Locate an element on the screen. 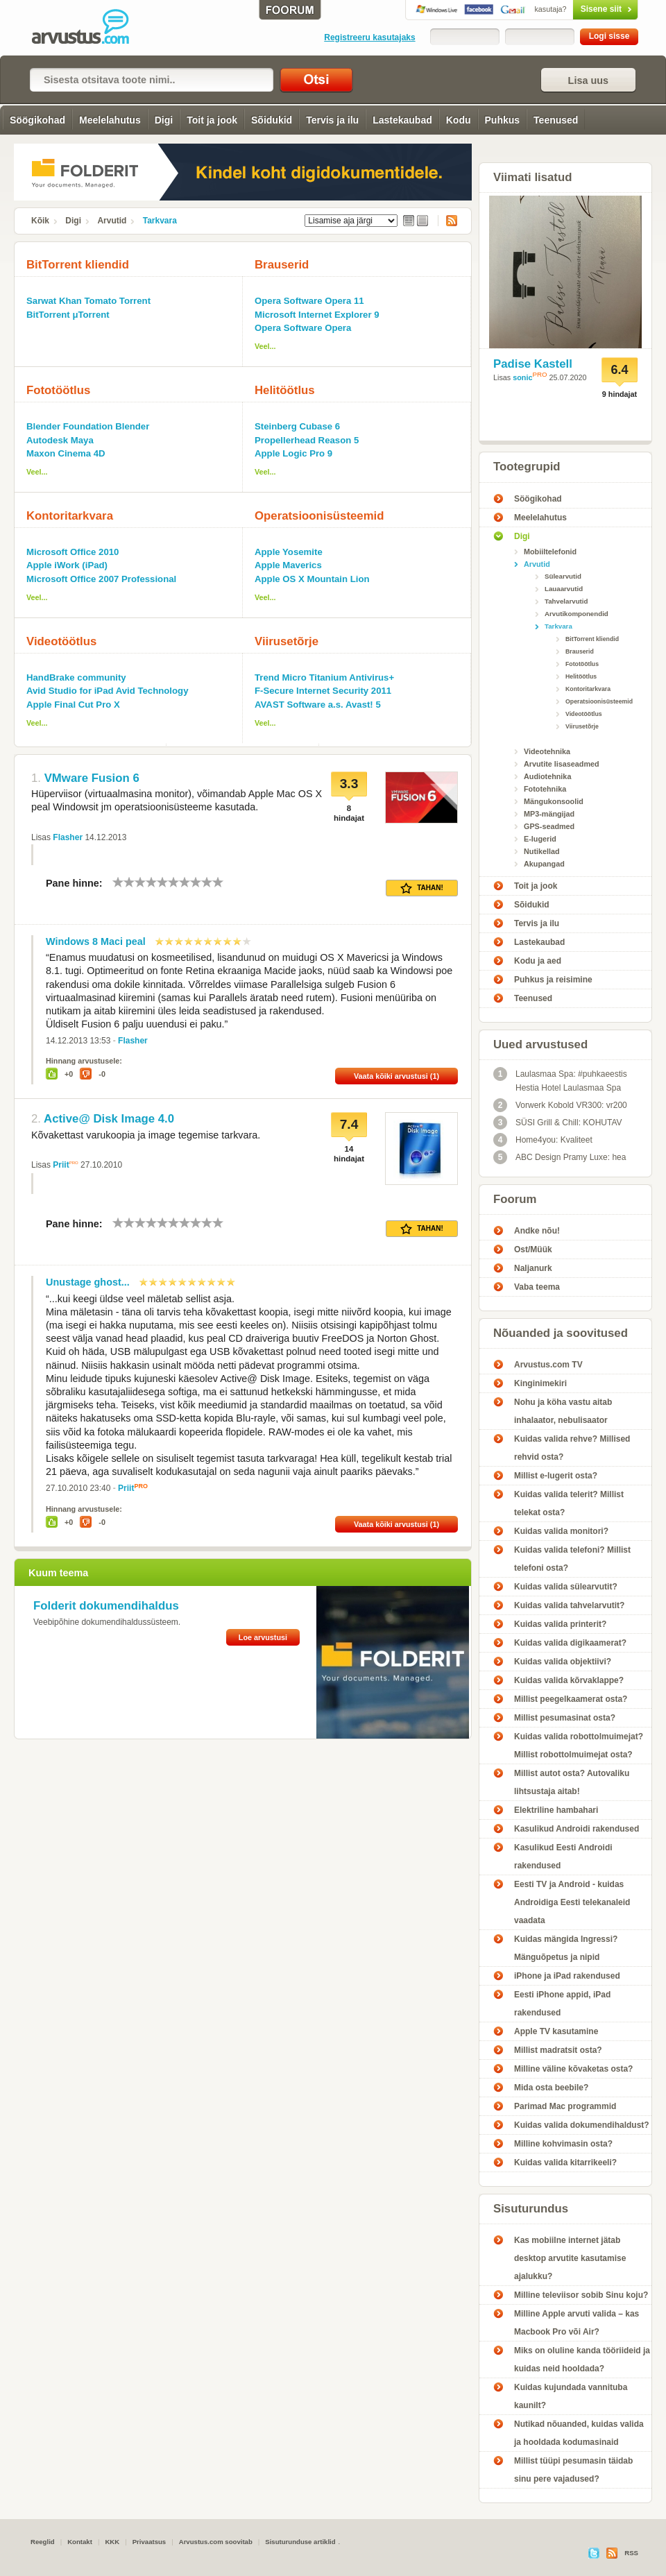  Home4you: Kvaliteet is located at coordinates (542, 1140).